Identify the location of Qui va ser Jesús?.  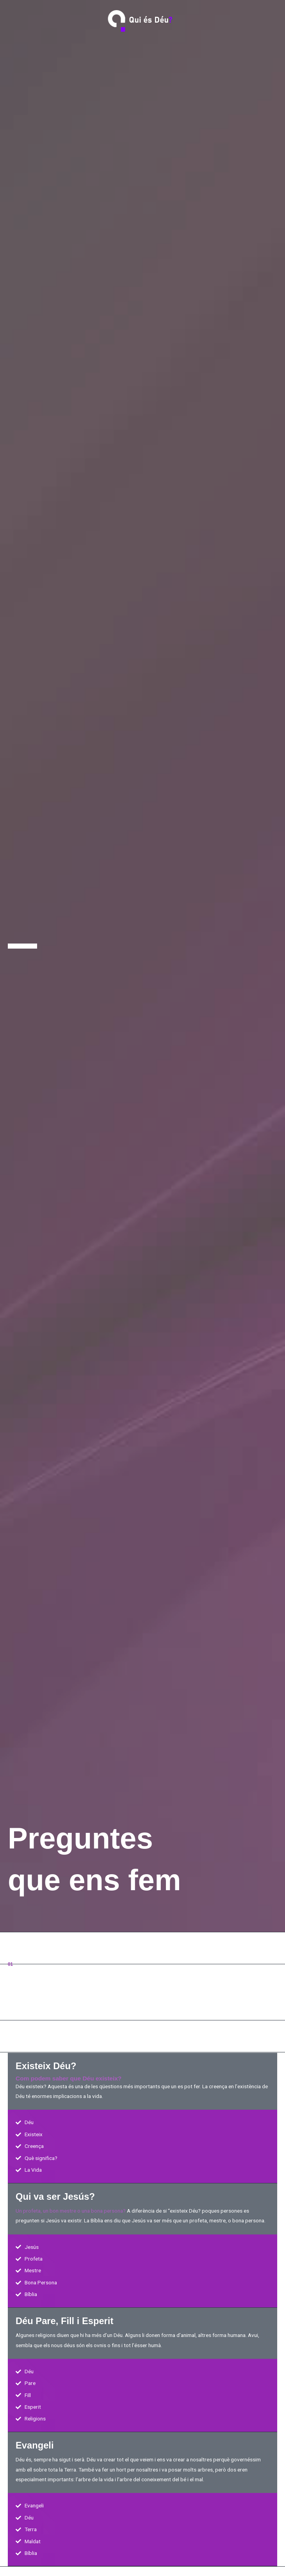
(55, 2197).